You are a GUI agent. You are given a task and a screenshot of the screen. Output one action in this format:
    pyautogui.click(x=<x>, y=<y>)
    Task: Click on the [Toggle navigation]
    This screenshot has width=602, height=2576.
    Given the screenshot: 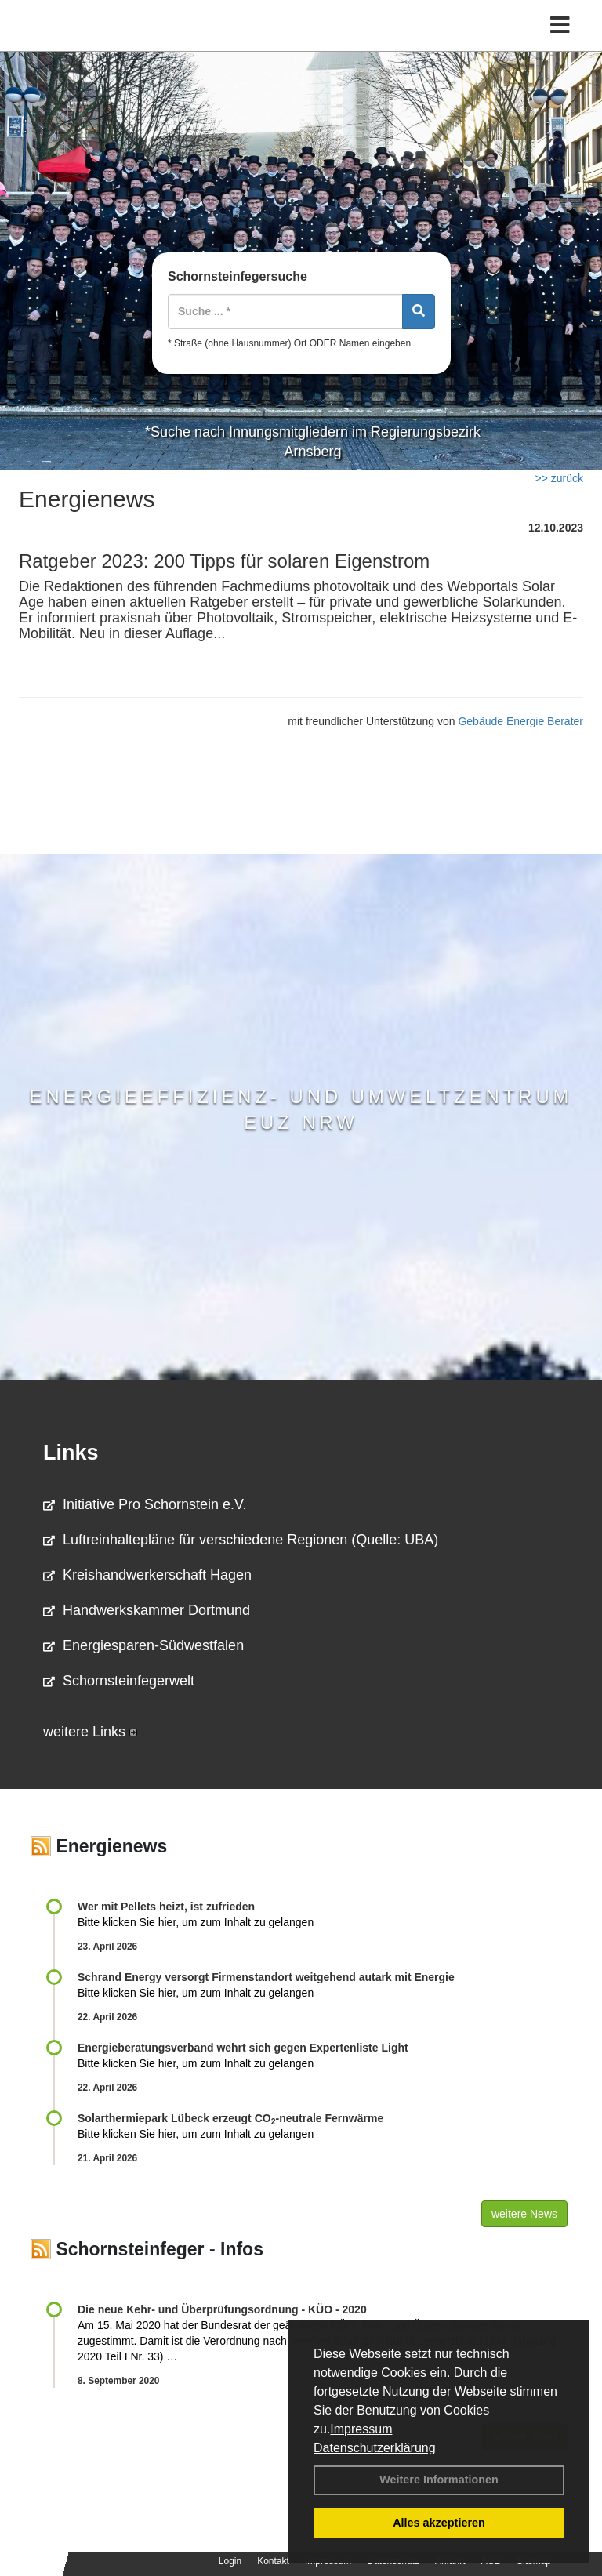 What is the action you would take?
    pyautogui.click(x=560, y=25)
    